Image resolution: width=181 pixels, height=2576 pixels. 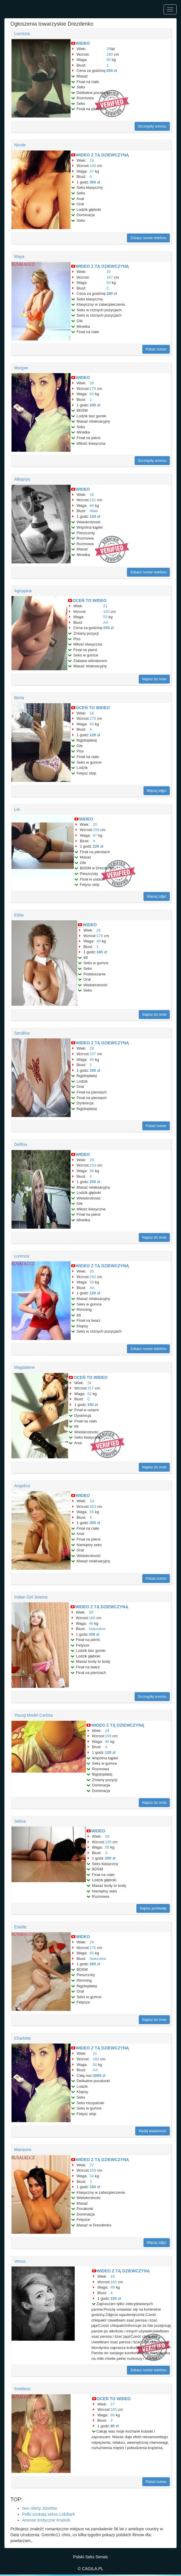 I want to click on Lorenza, so click(x=21, y=1256).